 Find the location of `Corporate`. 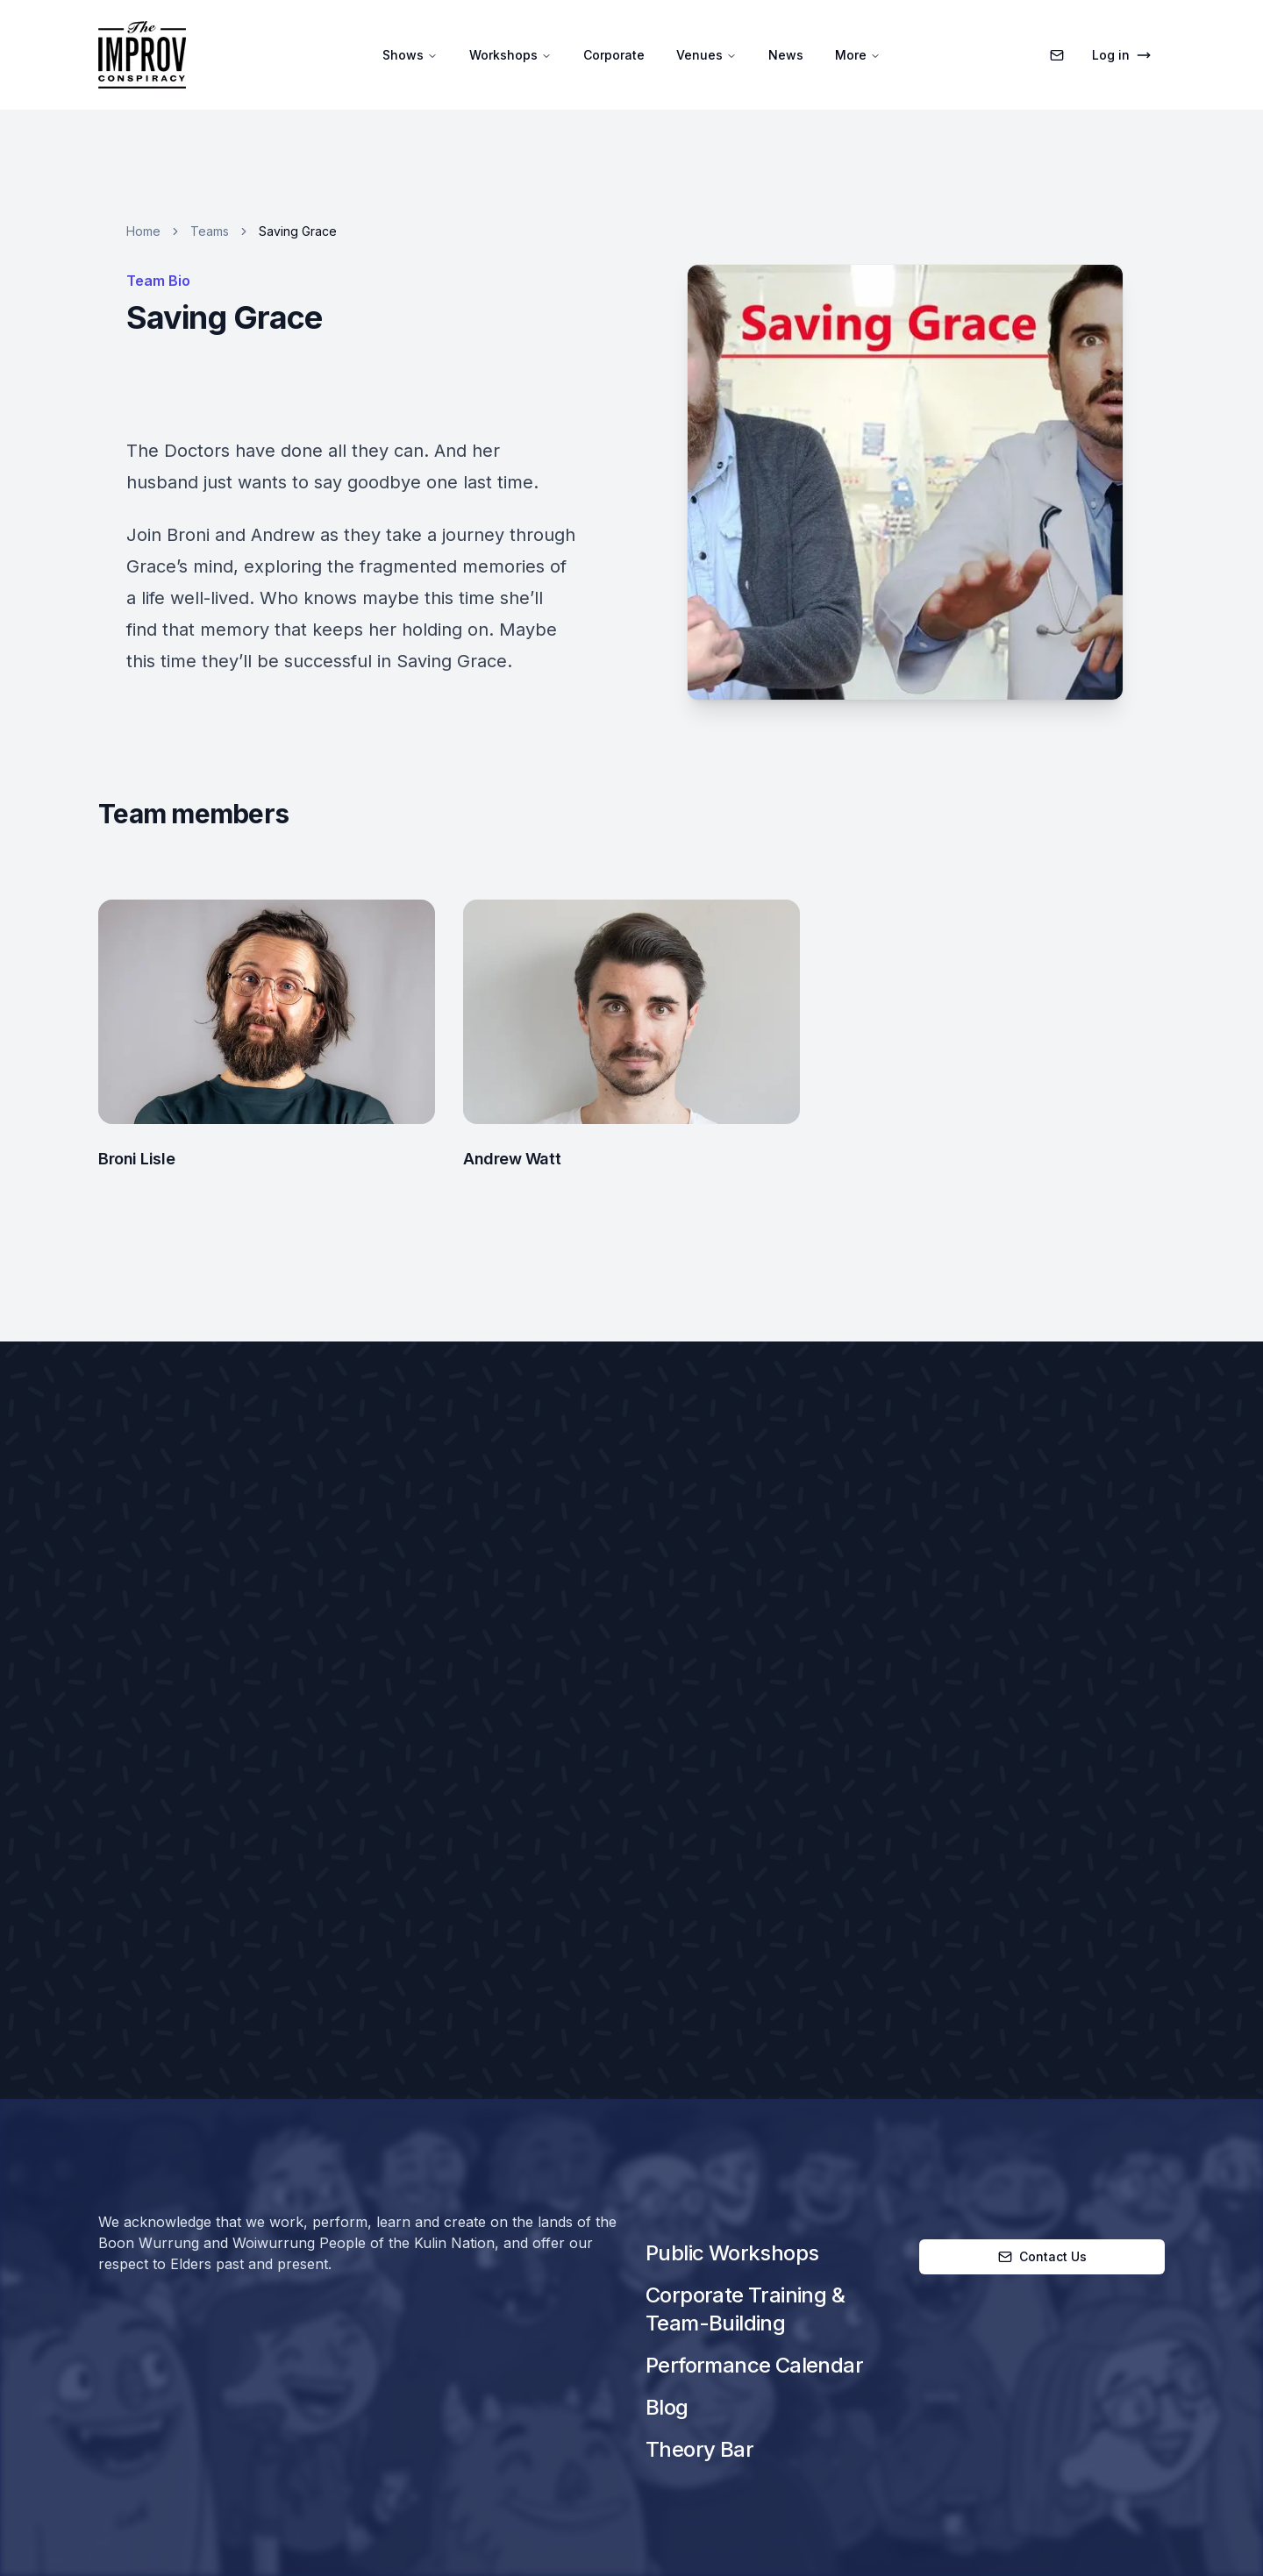

Corporate is located at coordinates (614, 54).